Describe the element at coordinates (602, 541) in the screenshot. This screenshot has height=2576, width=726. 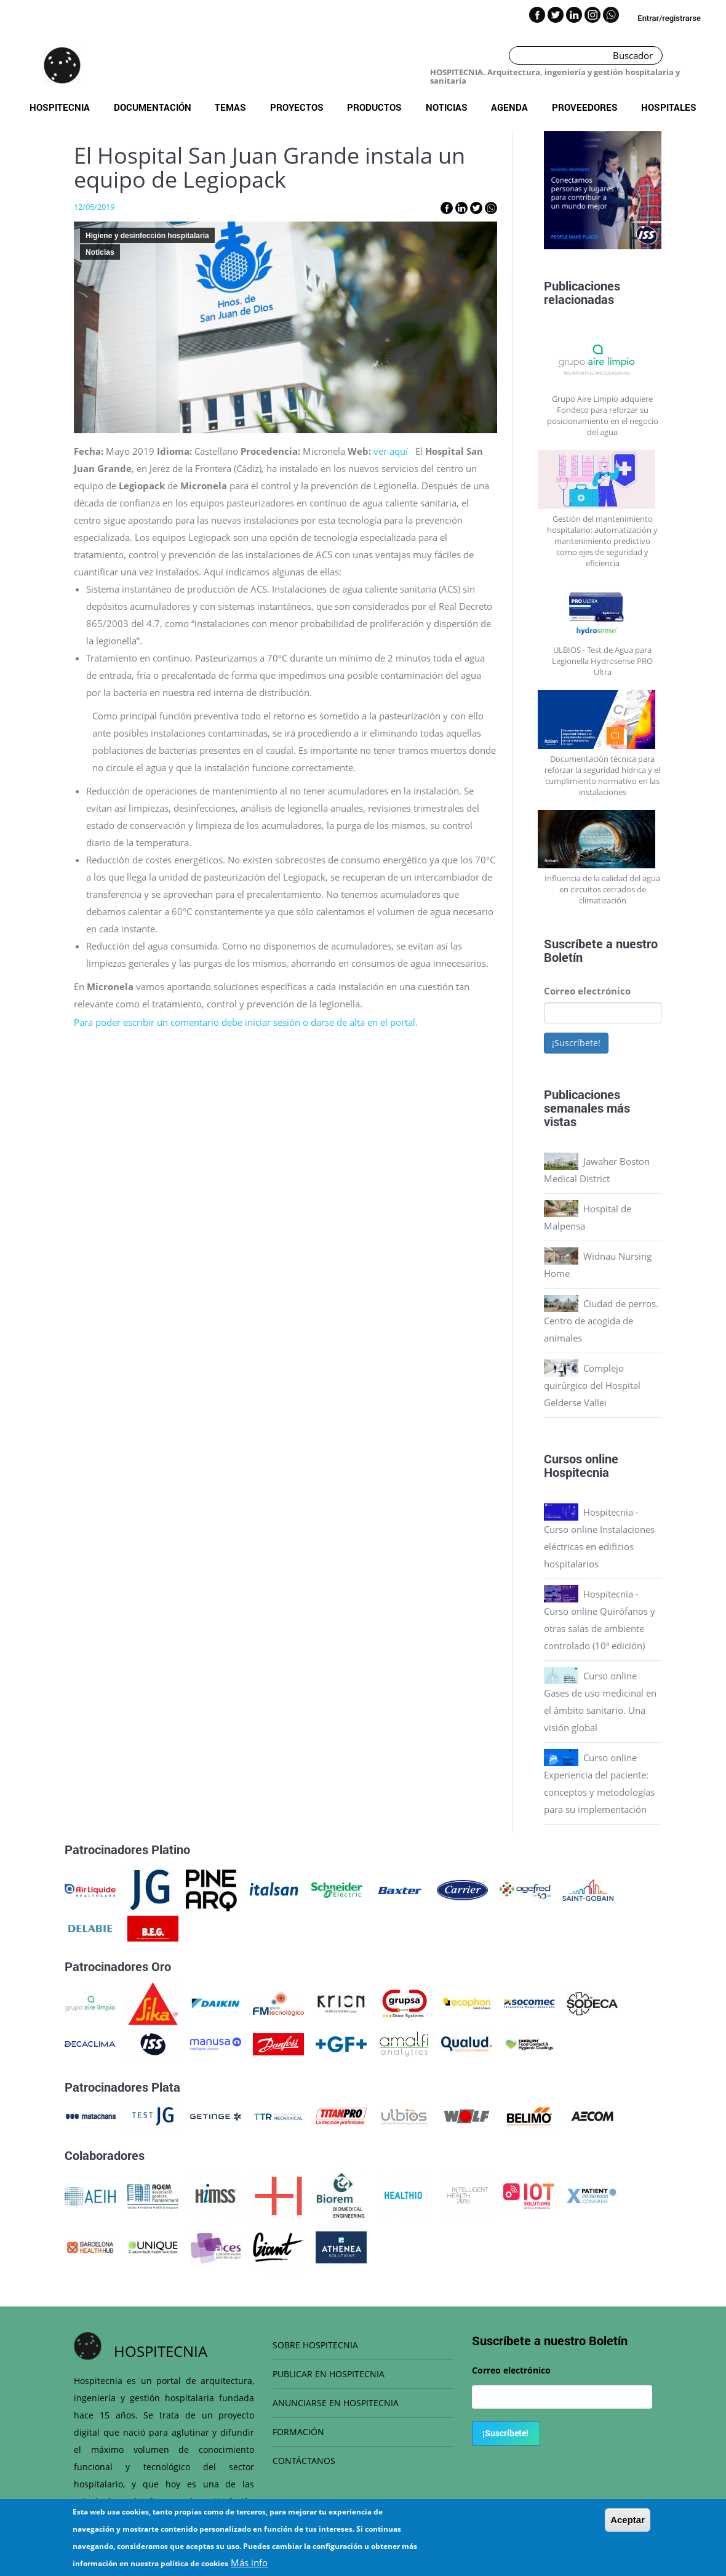
I see `Gestión del mantenimiento hospitalario: automatización y mantenimiento predictivo como ejes de seguridad y eficiencia` at that location.